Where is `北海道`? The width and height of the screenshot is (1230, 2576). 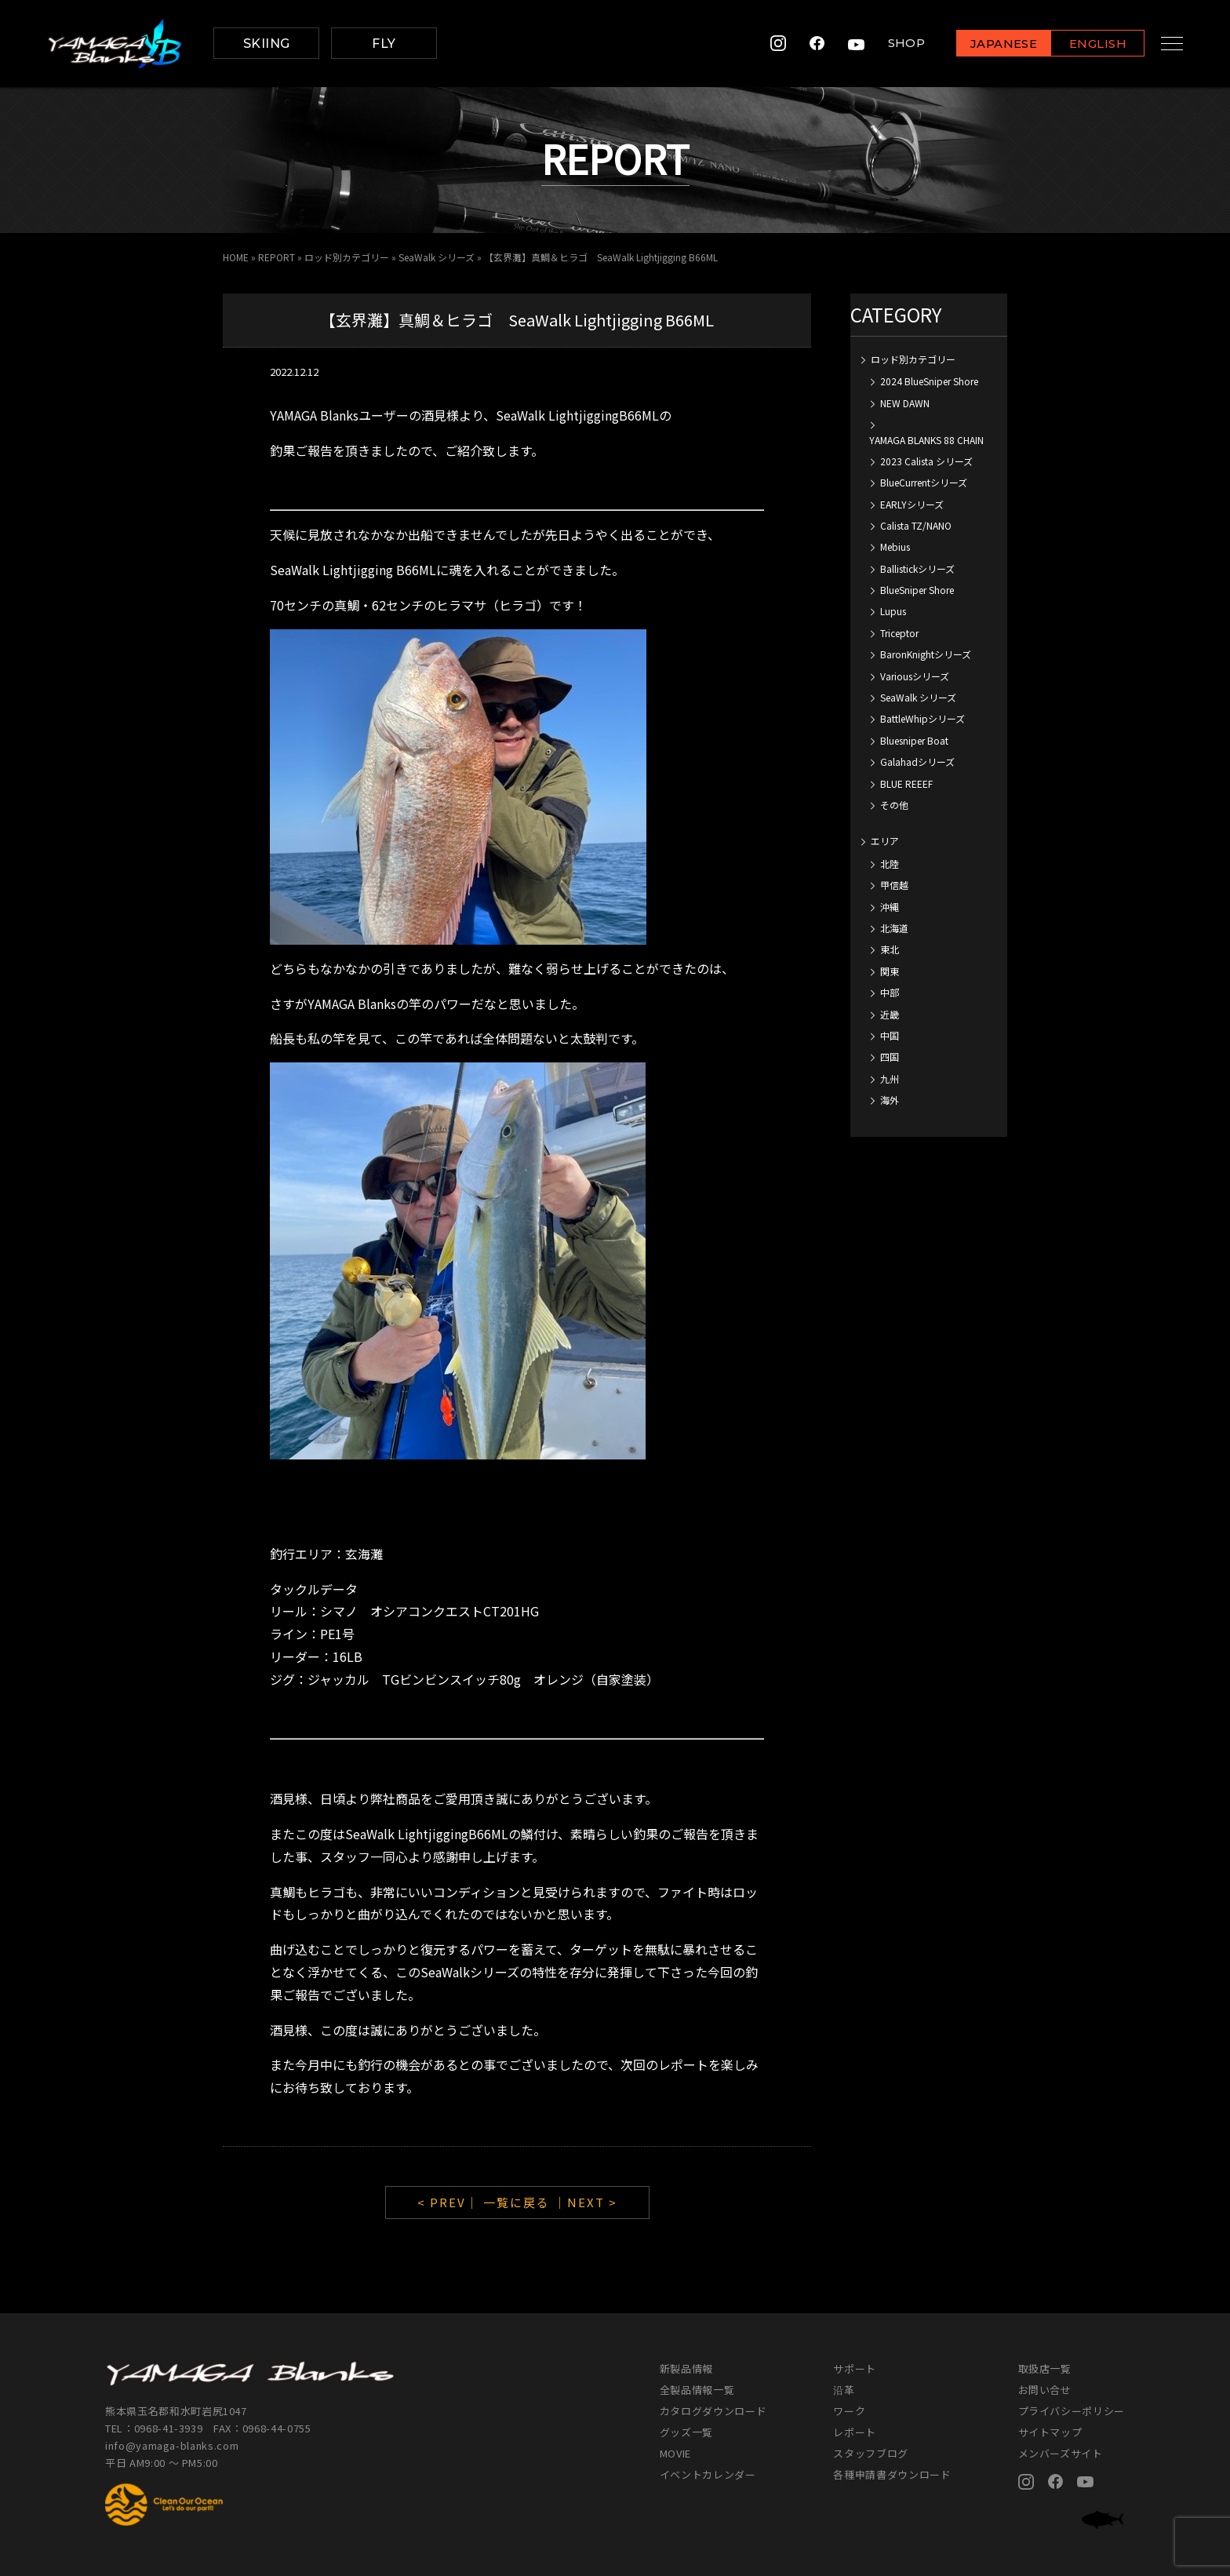
北海道 is located at coordinates (894, 928).